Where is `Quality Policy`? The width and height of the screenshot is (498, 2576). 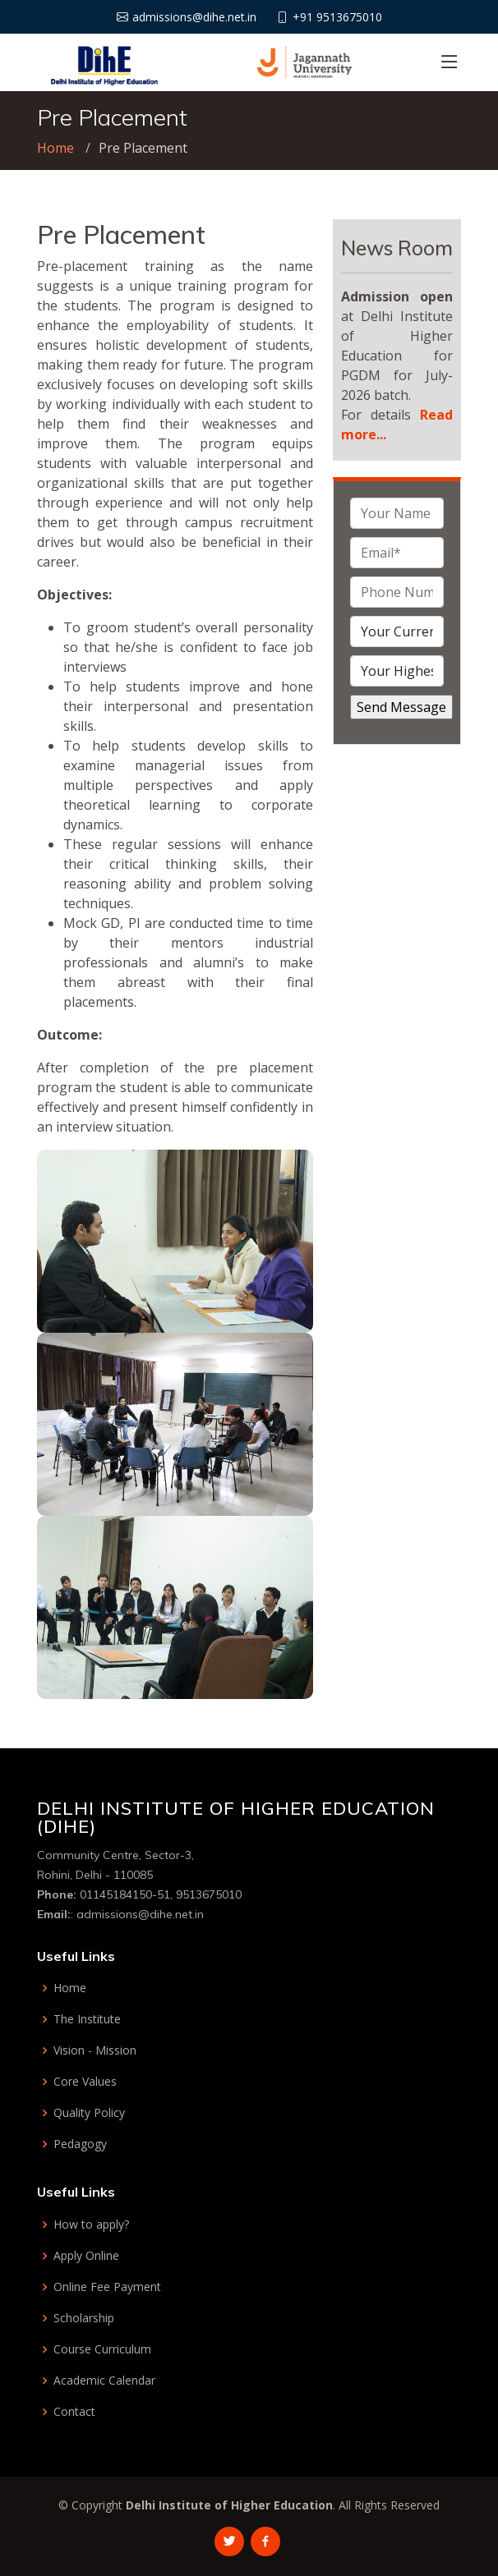 Quality Policy is located at coordinates (89, 2113).